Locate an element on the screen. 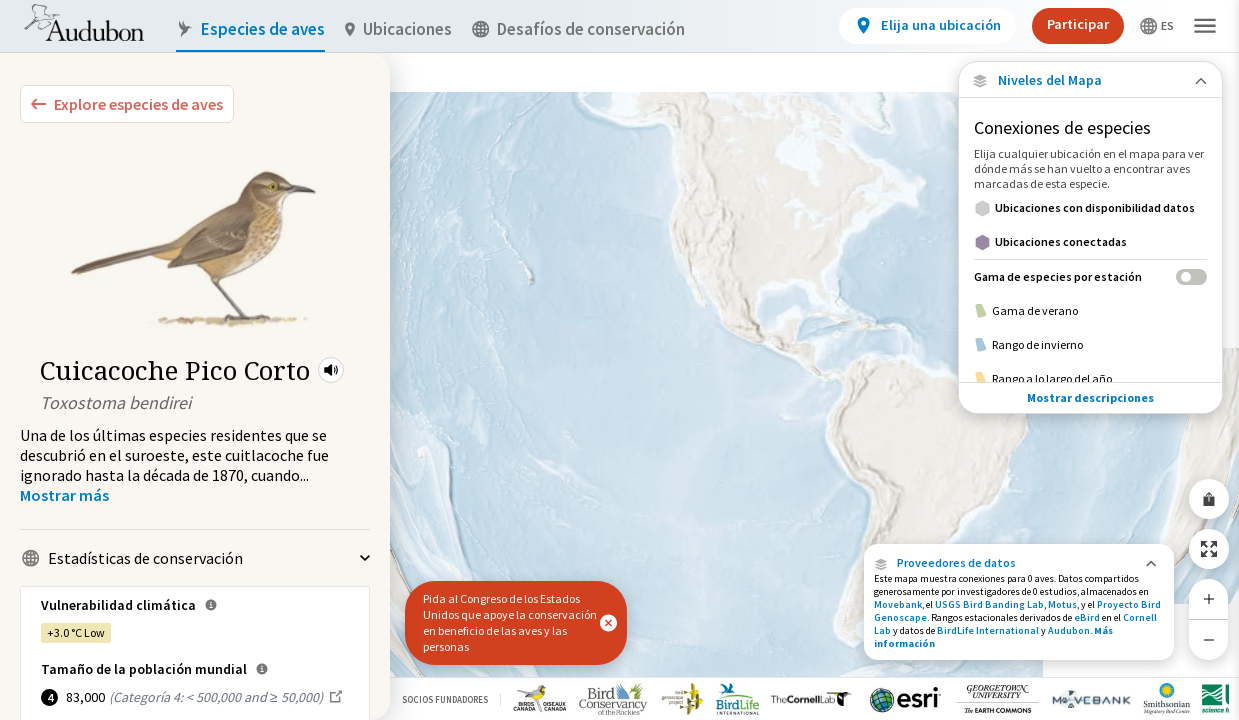 The width and height of the screenshot is (1239, 720). Audubon is located at coordinates (1069, 630).